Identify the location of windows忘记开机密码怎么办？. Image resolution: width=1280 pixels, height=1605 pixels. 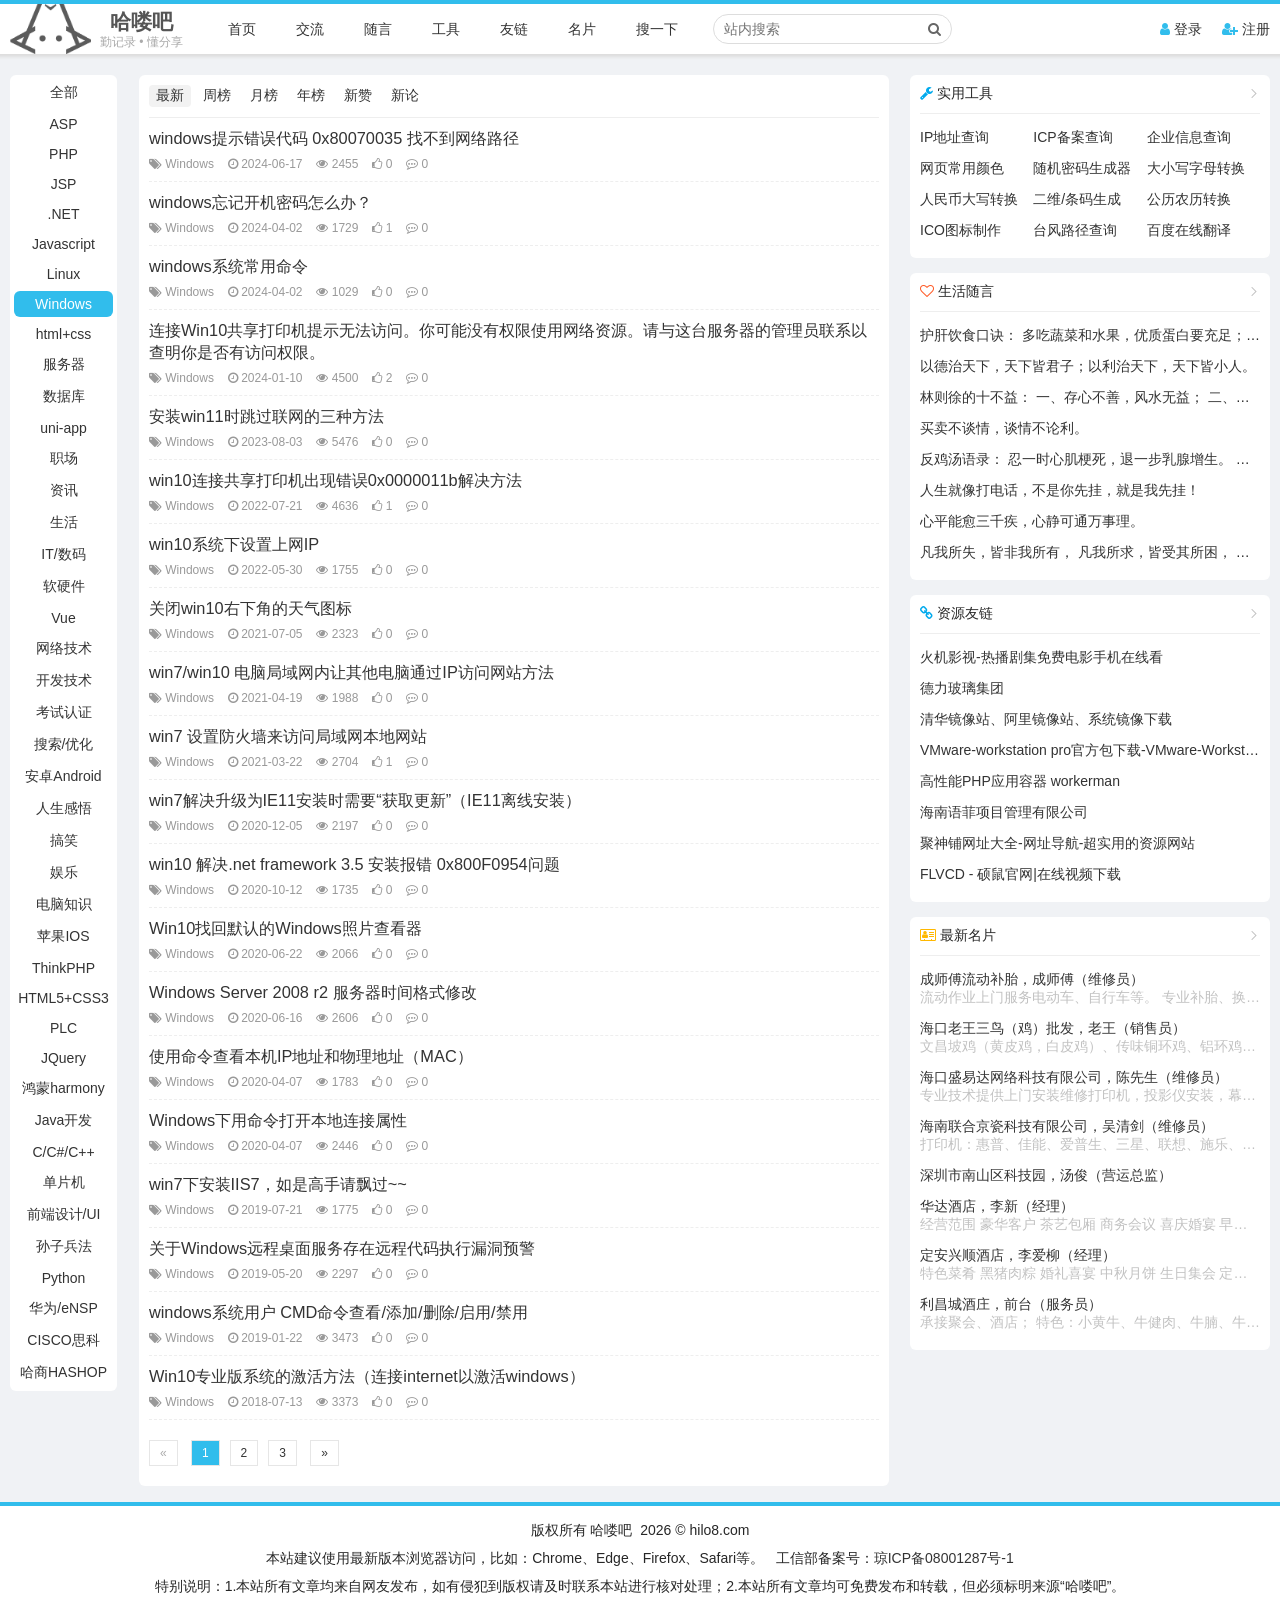
(260, 202).